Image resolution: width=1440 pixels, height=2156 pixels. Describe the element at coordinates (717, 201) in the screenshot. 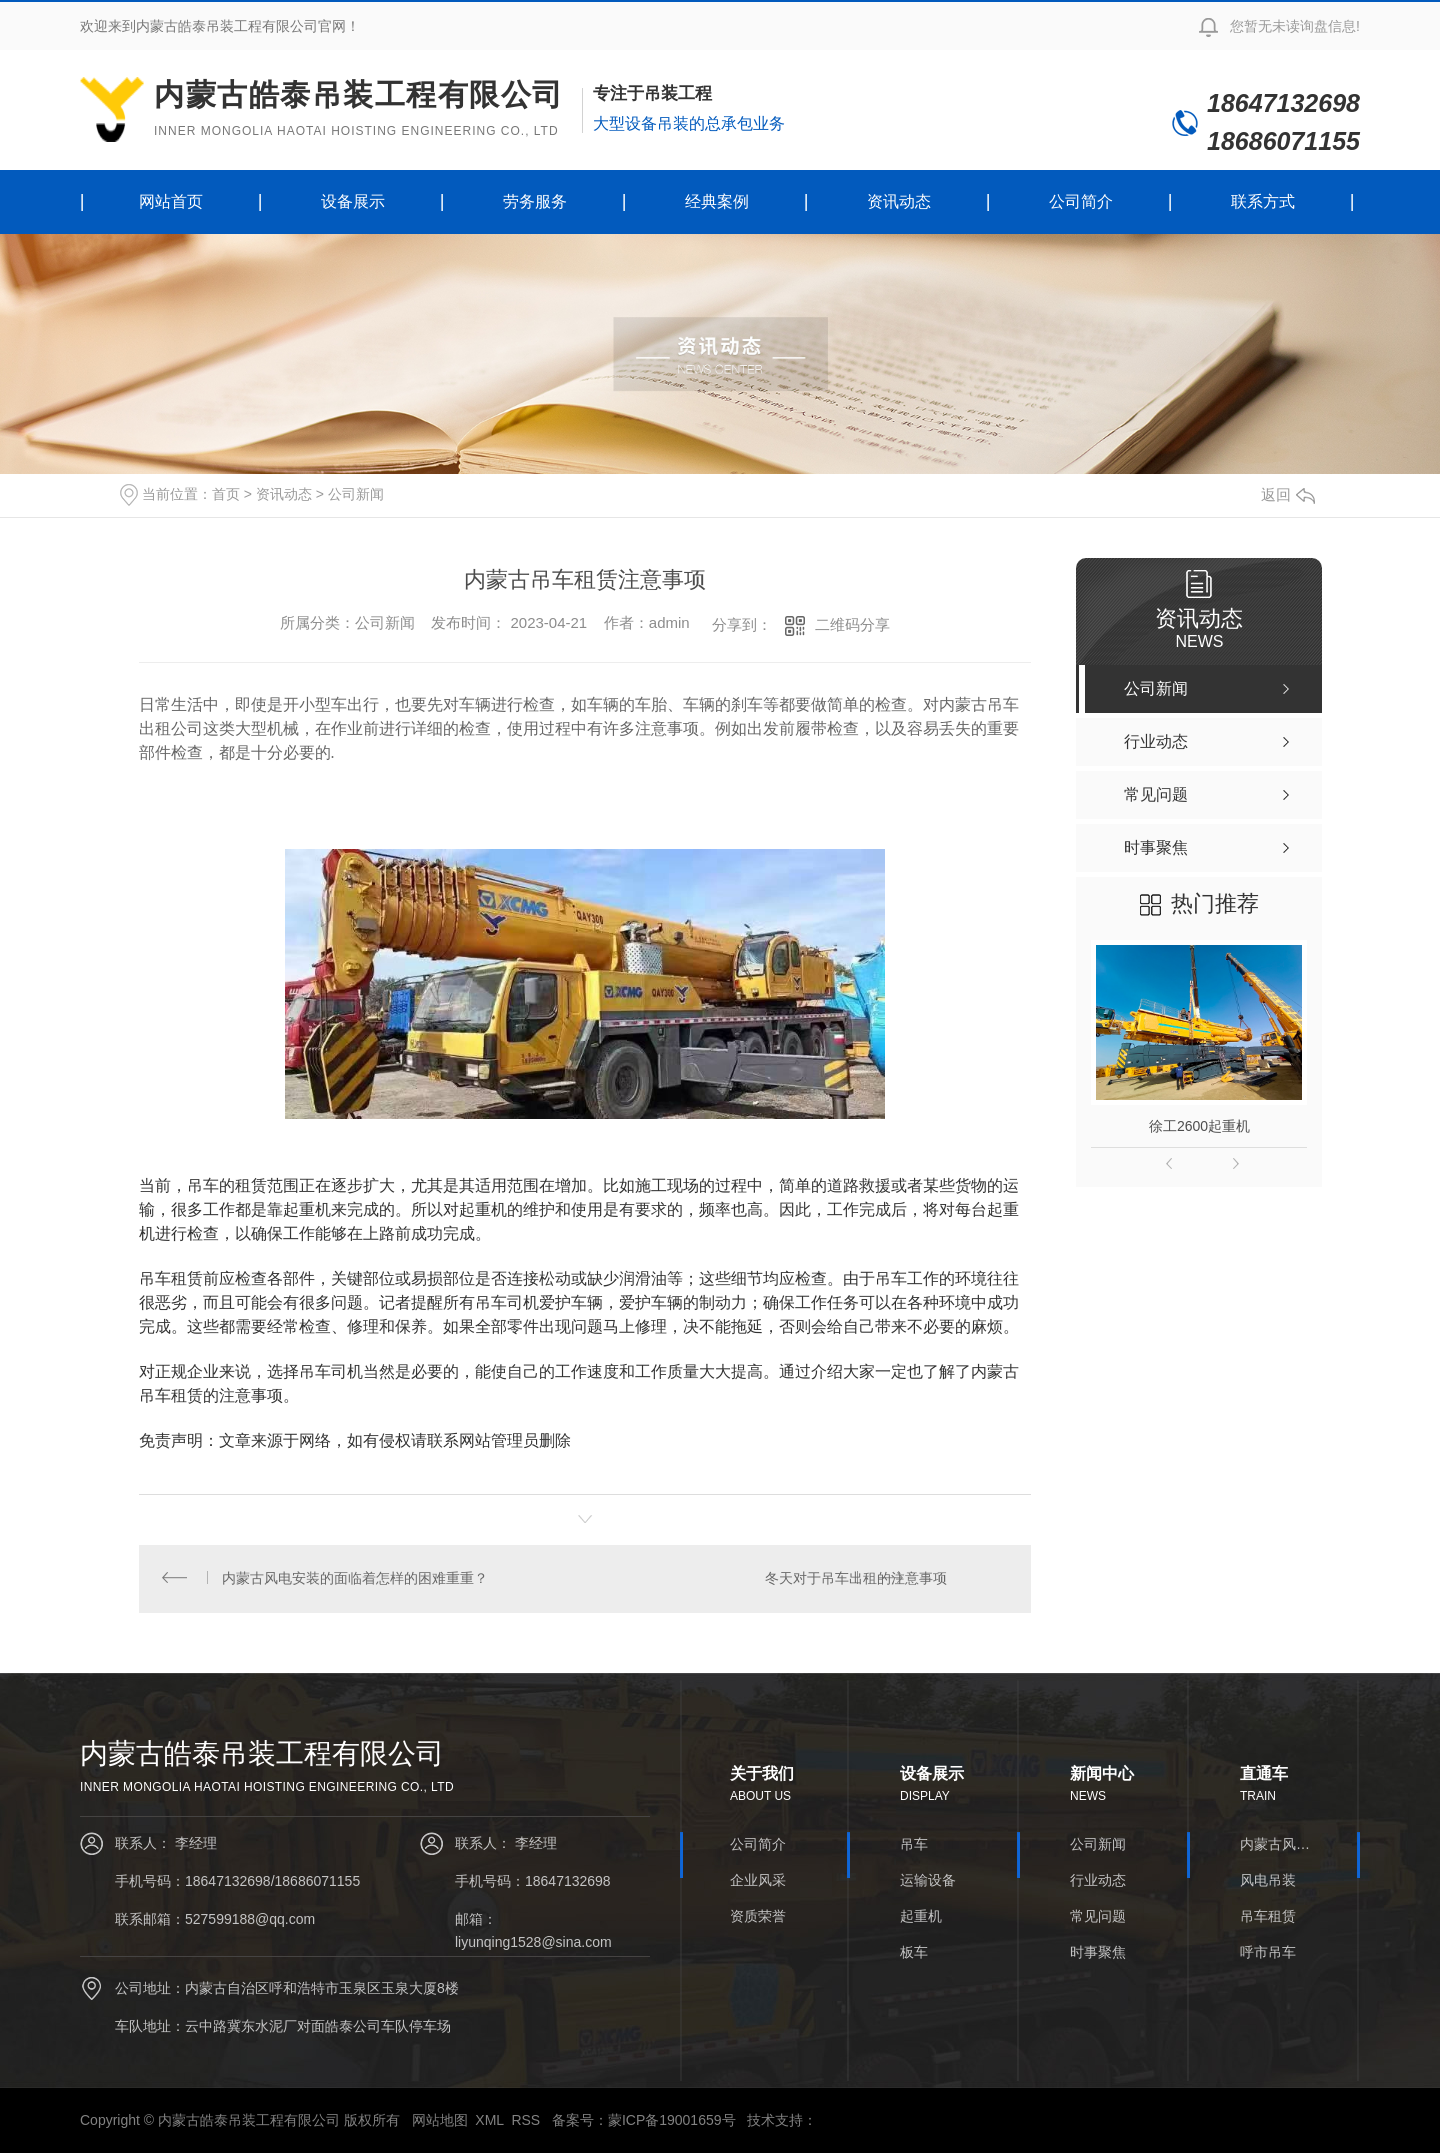

I see `经典案例` at that location.